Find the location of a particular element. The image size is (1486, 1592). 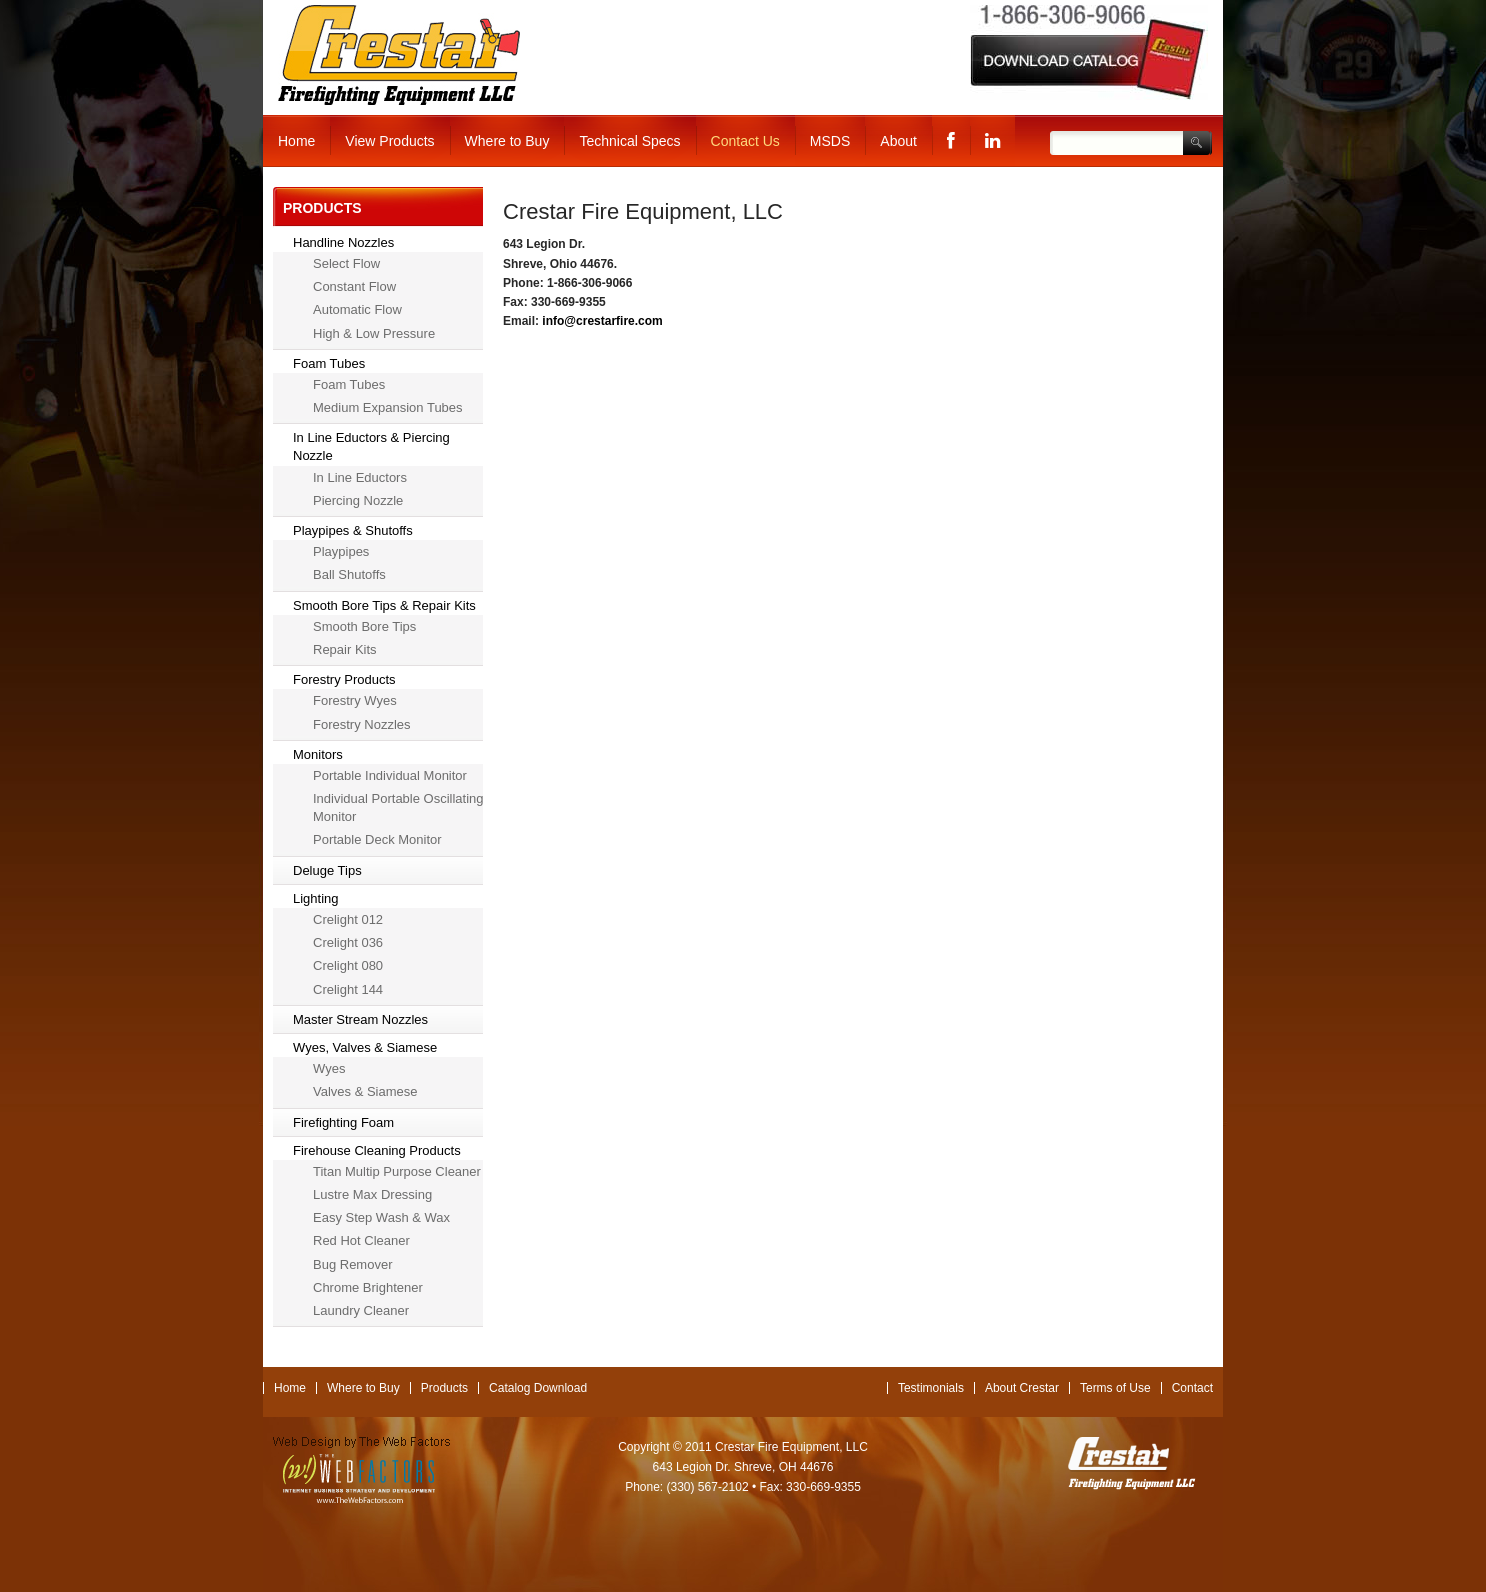

Technical Specs is located at coordinates (629, 141).